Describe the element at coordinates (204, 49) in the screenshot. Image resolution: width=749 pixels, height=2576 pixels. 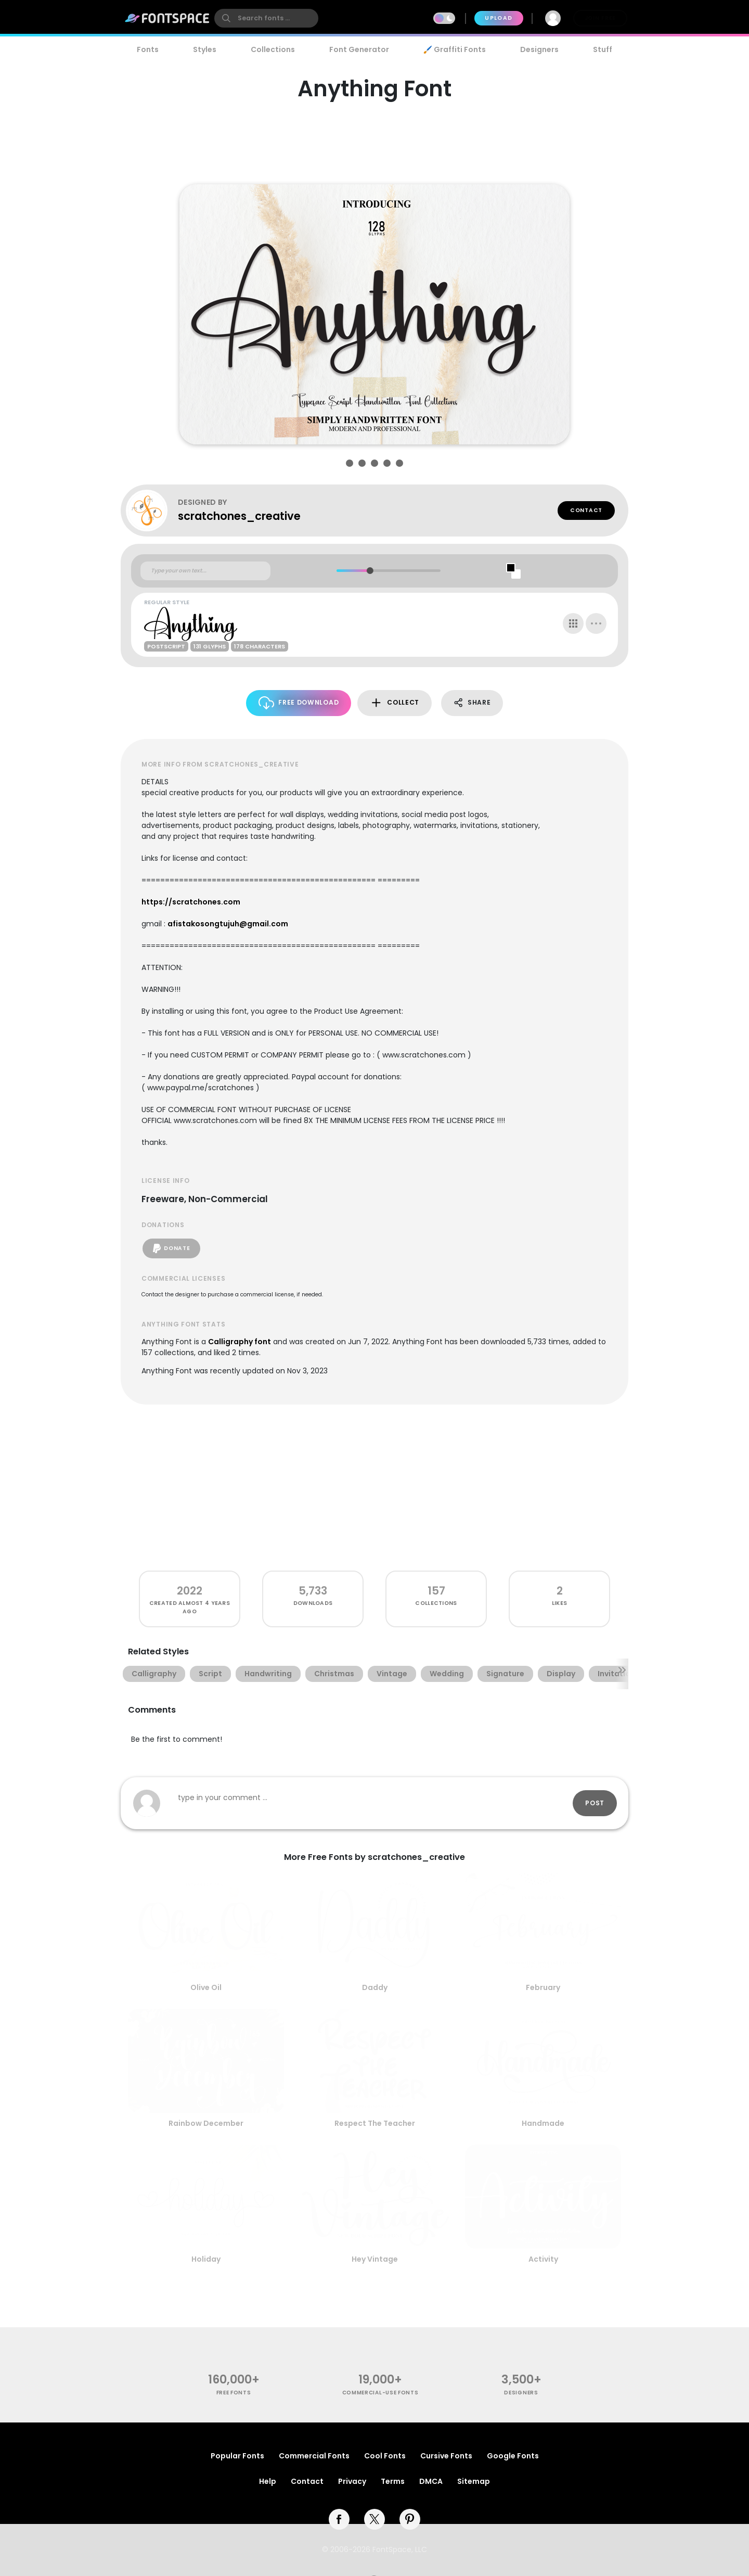
I see `Styles` at that location.